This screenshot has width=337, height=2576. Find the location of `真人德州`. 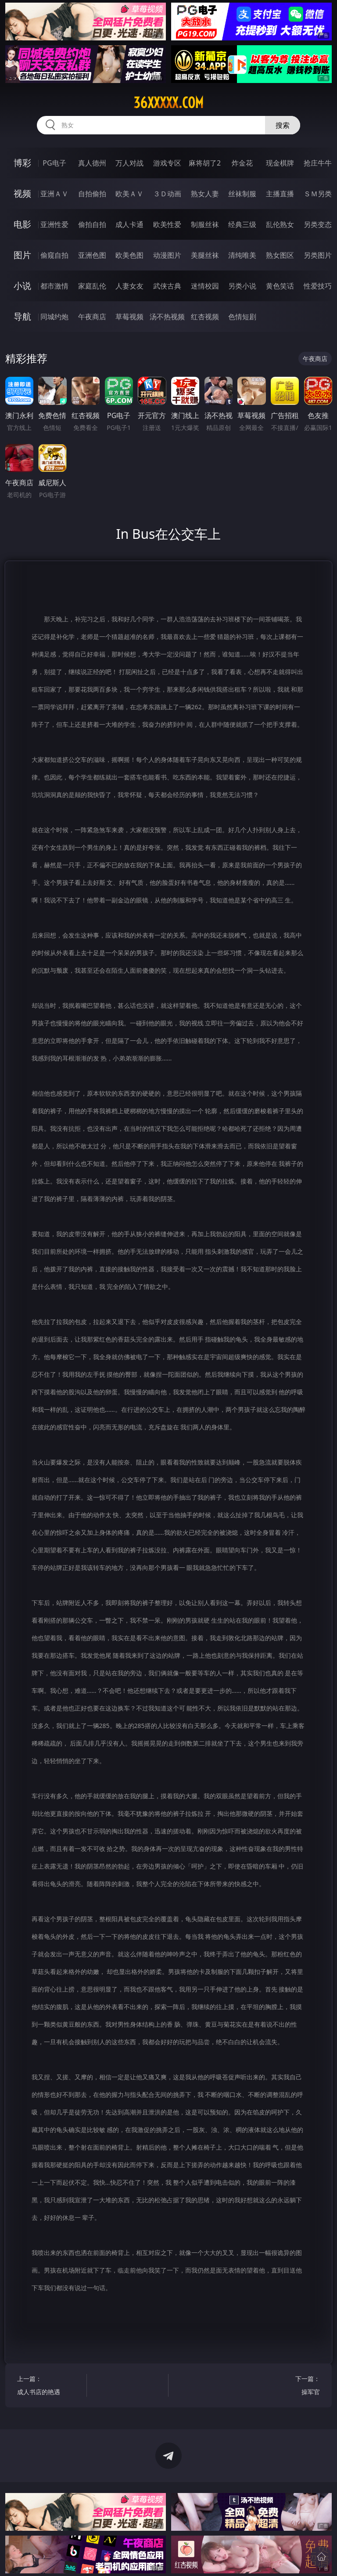

真人德州 is located at coordinates (92, 163).